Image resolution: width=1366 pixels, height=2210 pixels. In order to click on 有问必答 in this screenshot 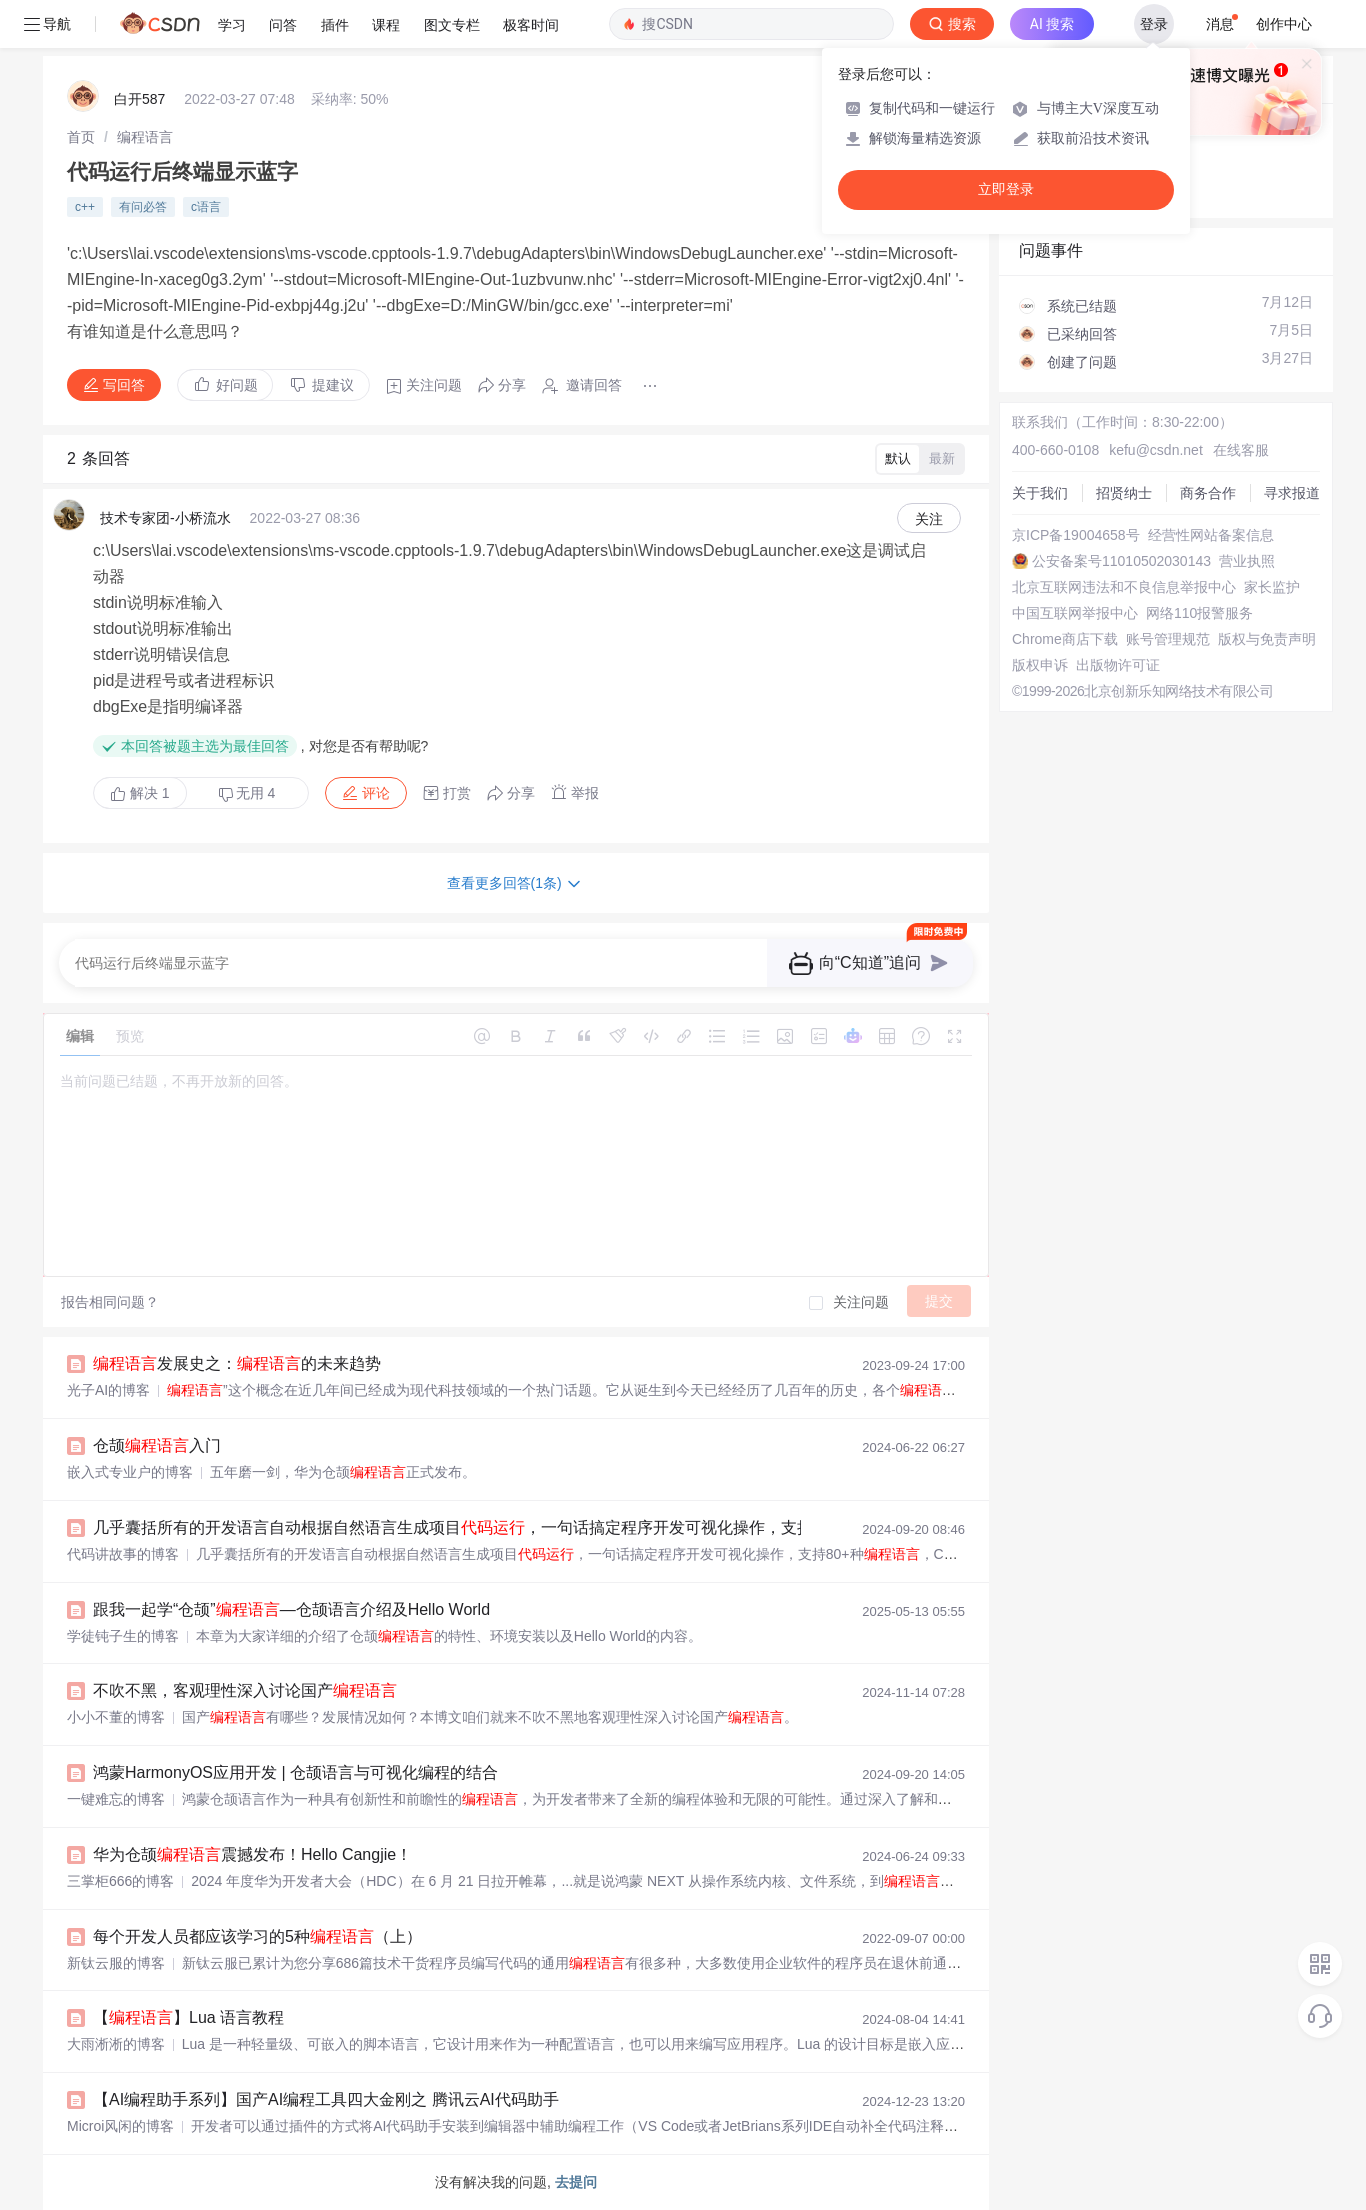, I will do `click(143, 207)`.